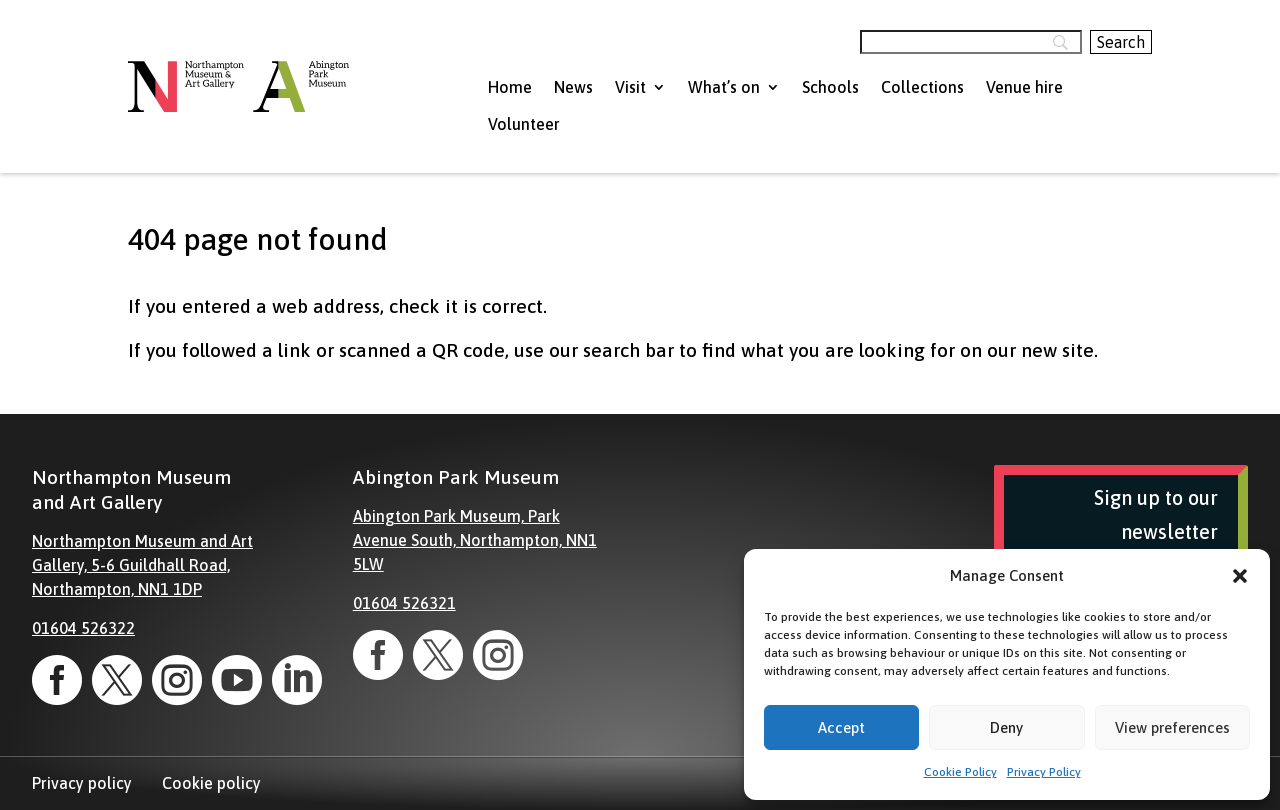  Describe the element at coordinates (1172, 727) in the screenshot. I see `View preferences` at that location.